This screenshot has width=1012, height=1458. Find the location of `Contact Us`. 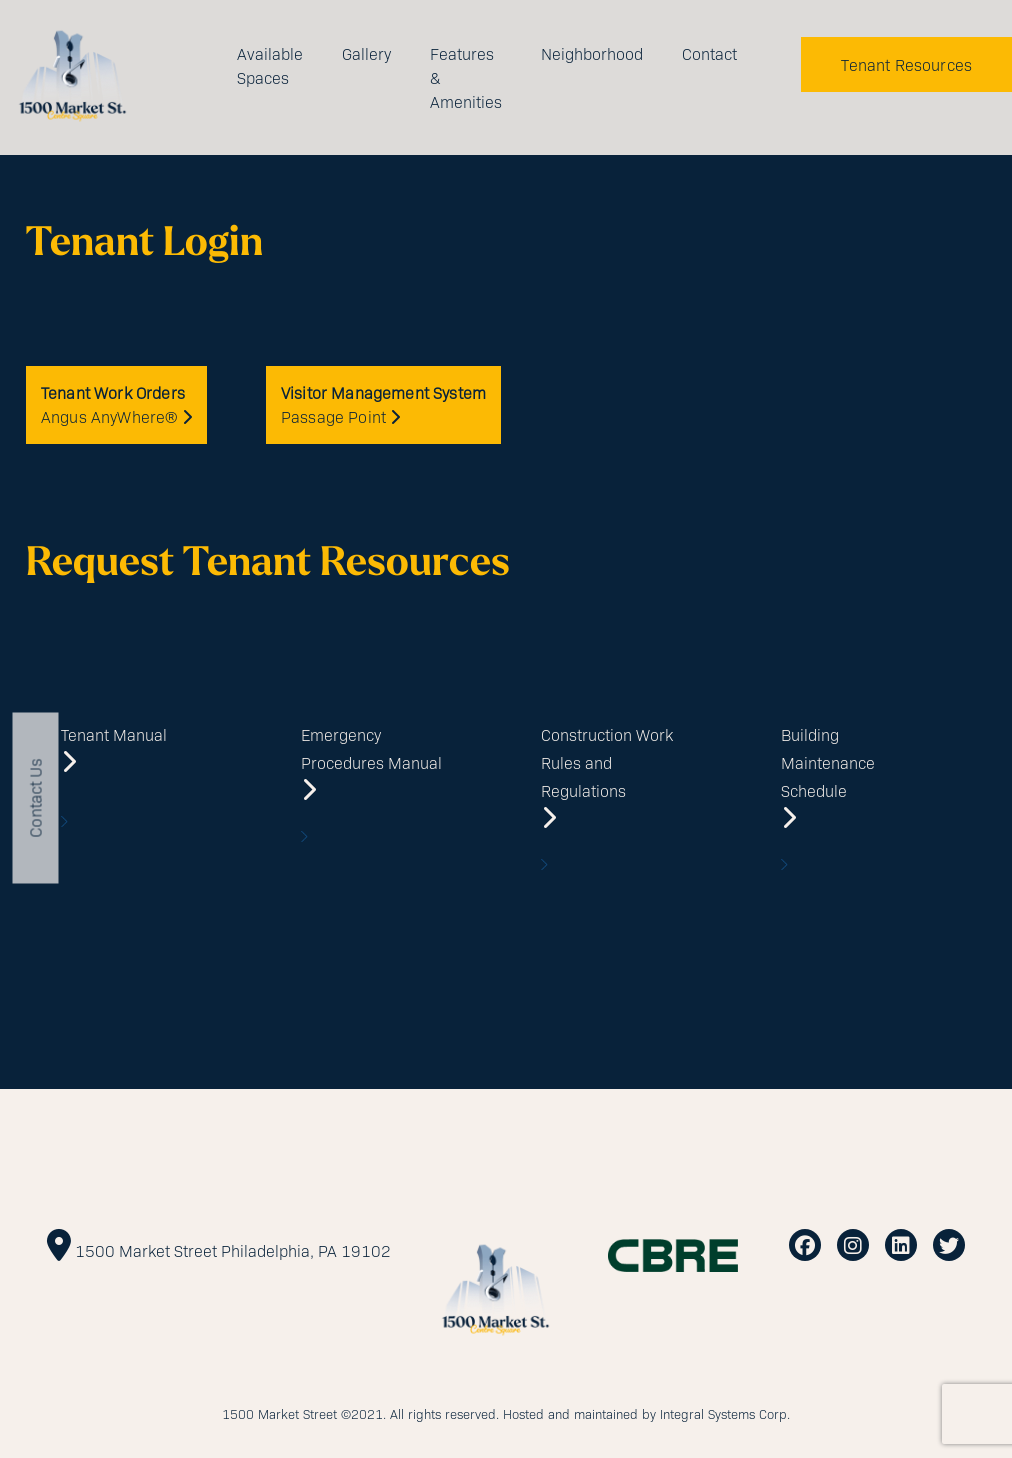

Contact Us is located at coordinates (35, 797).